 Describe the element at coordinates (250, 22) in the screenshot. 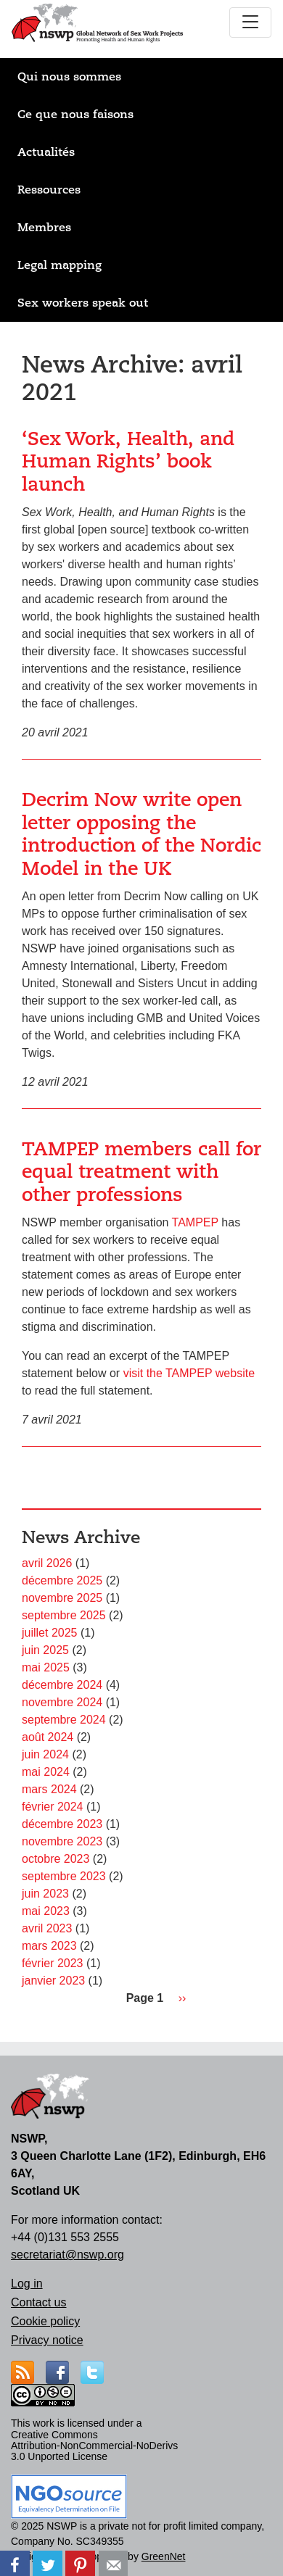

I see `[Toggle navigation]` at that location.